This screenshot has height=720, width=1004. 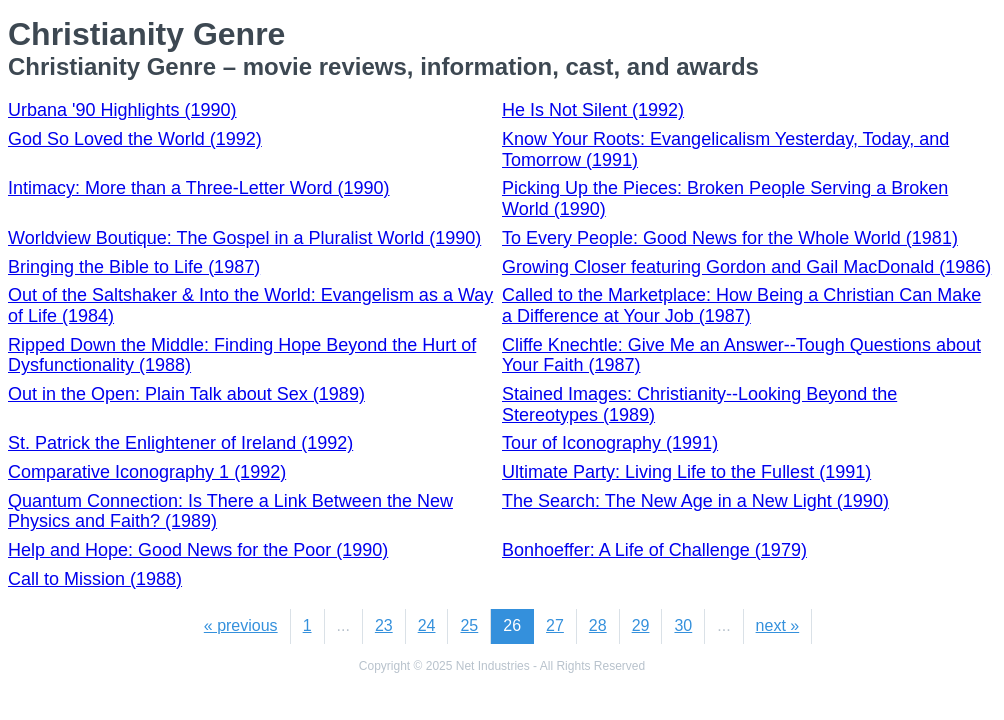 What do you see at coordinates (244, 238) in the screenshot?
I see `Worldview Boutique: The Gospel in a Pluralist World (1990)` at bounding box center [244, 238].